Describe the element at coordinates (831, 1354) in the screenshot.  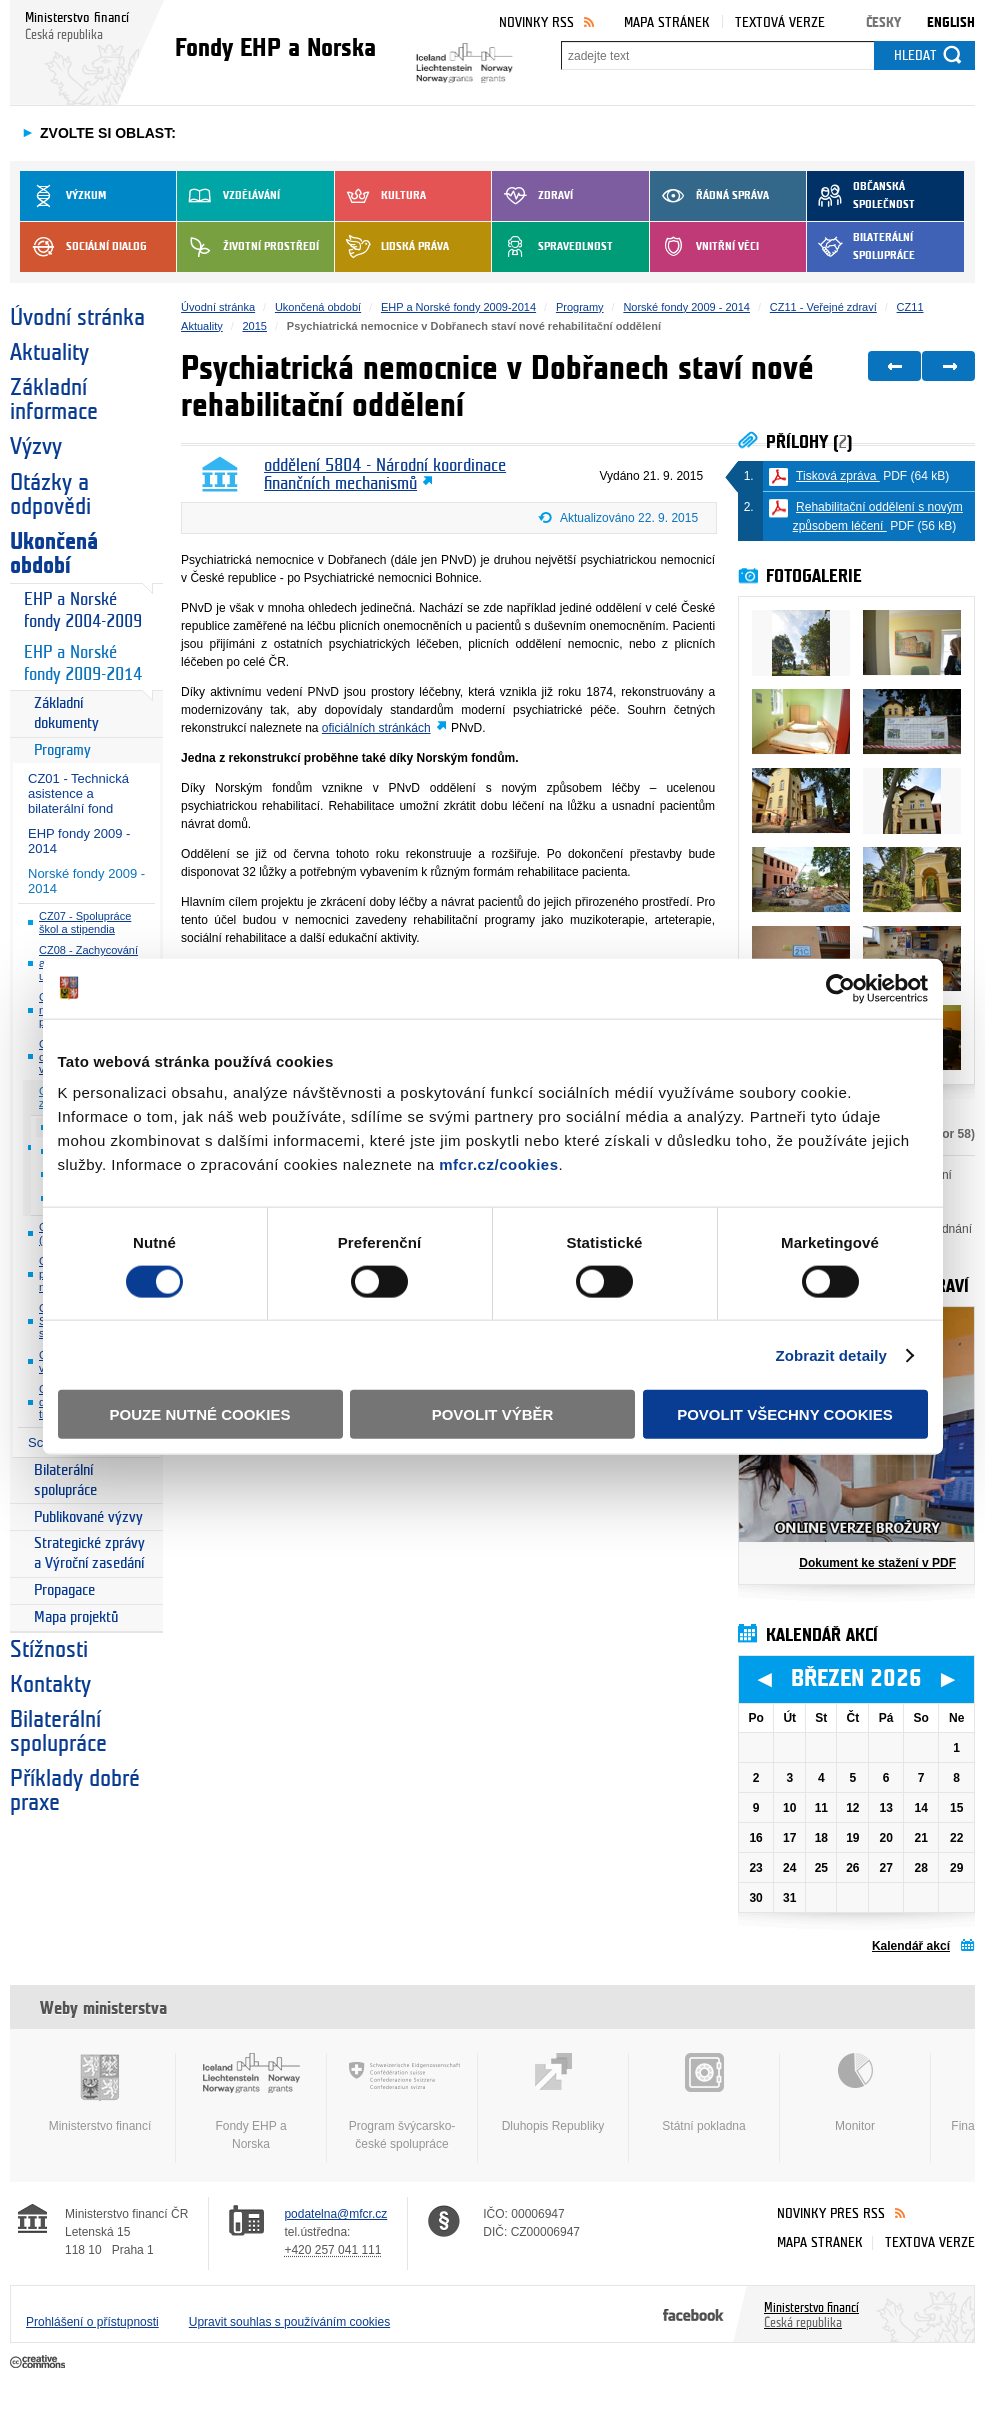
I see `Zobrazit detaily` at that location.